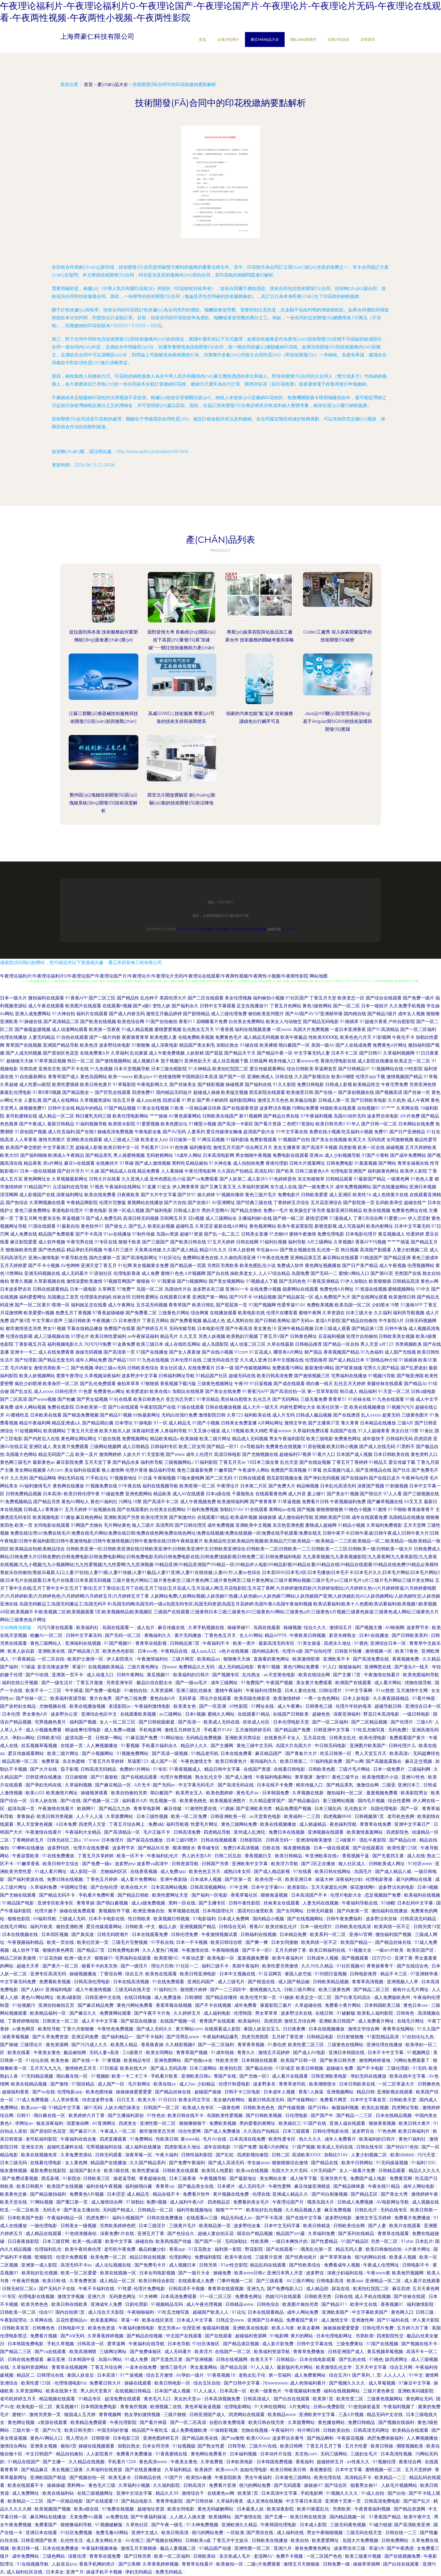 The width and height of the screenshot is (441, 2576). What do you see at coordinates (375, 2013) in the screenshot?
I see `欧美私人福利影院` at bounding box center [375, 2013].